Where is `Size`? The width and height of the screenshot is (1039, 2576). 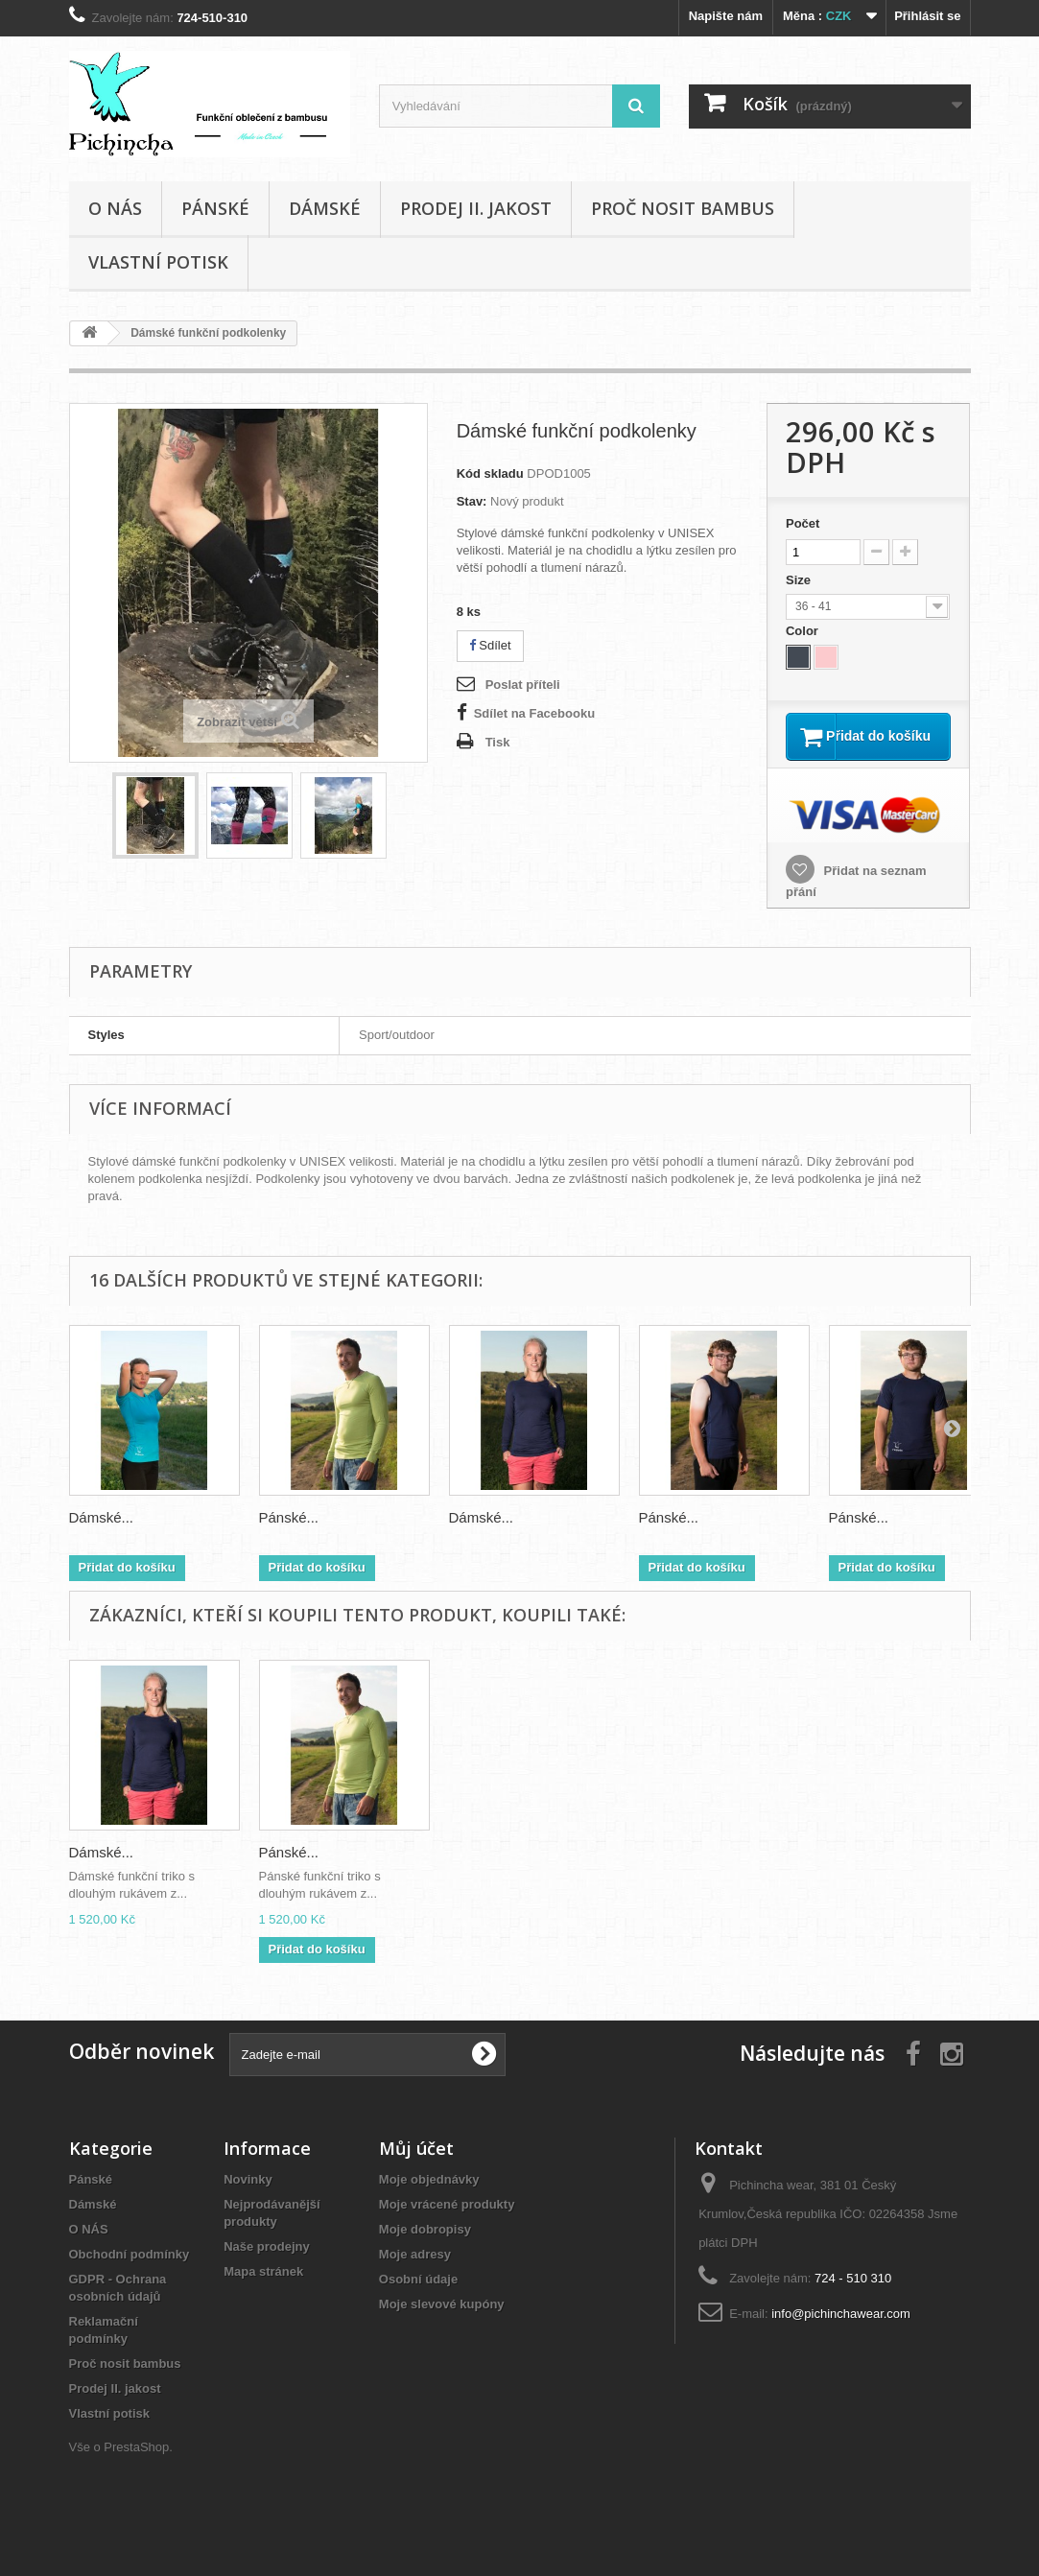
Size is located at coordinates (800, 580).